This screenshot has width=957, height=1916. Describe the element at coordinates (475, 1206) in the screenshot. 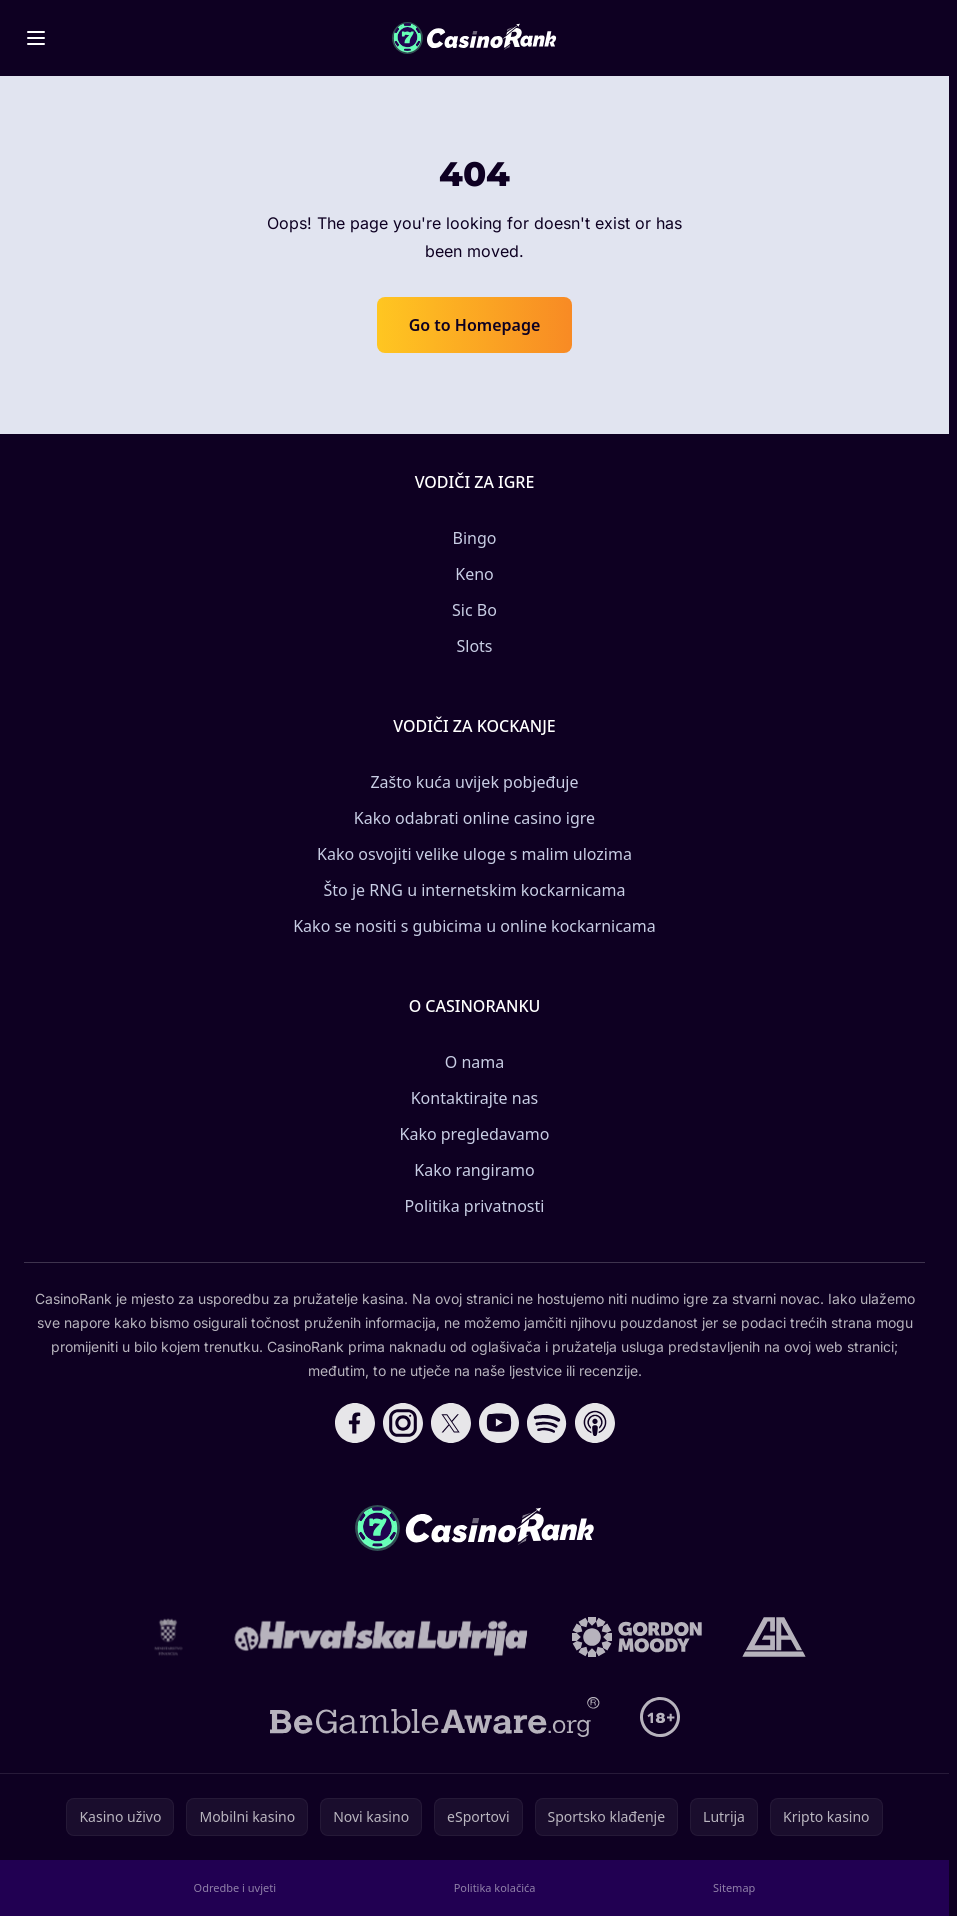

I see `Politika privatnosti` at that location.